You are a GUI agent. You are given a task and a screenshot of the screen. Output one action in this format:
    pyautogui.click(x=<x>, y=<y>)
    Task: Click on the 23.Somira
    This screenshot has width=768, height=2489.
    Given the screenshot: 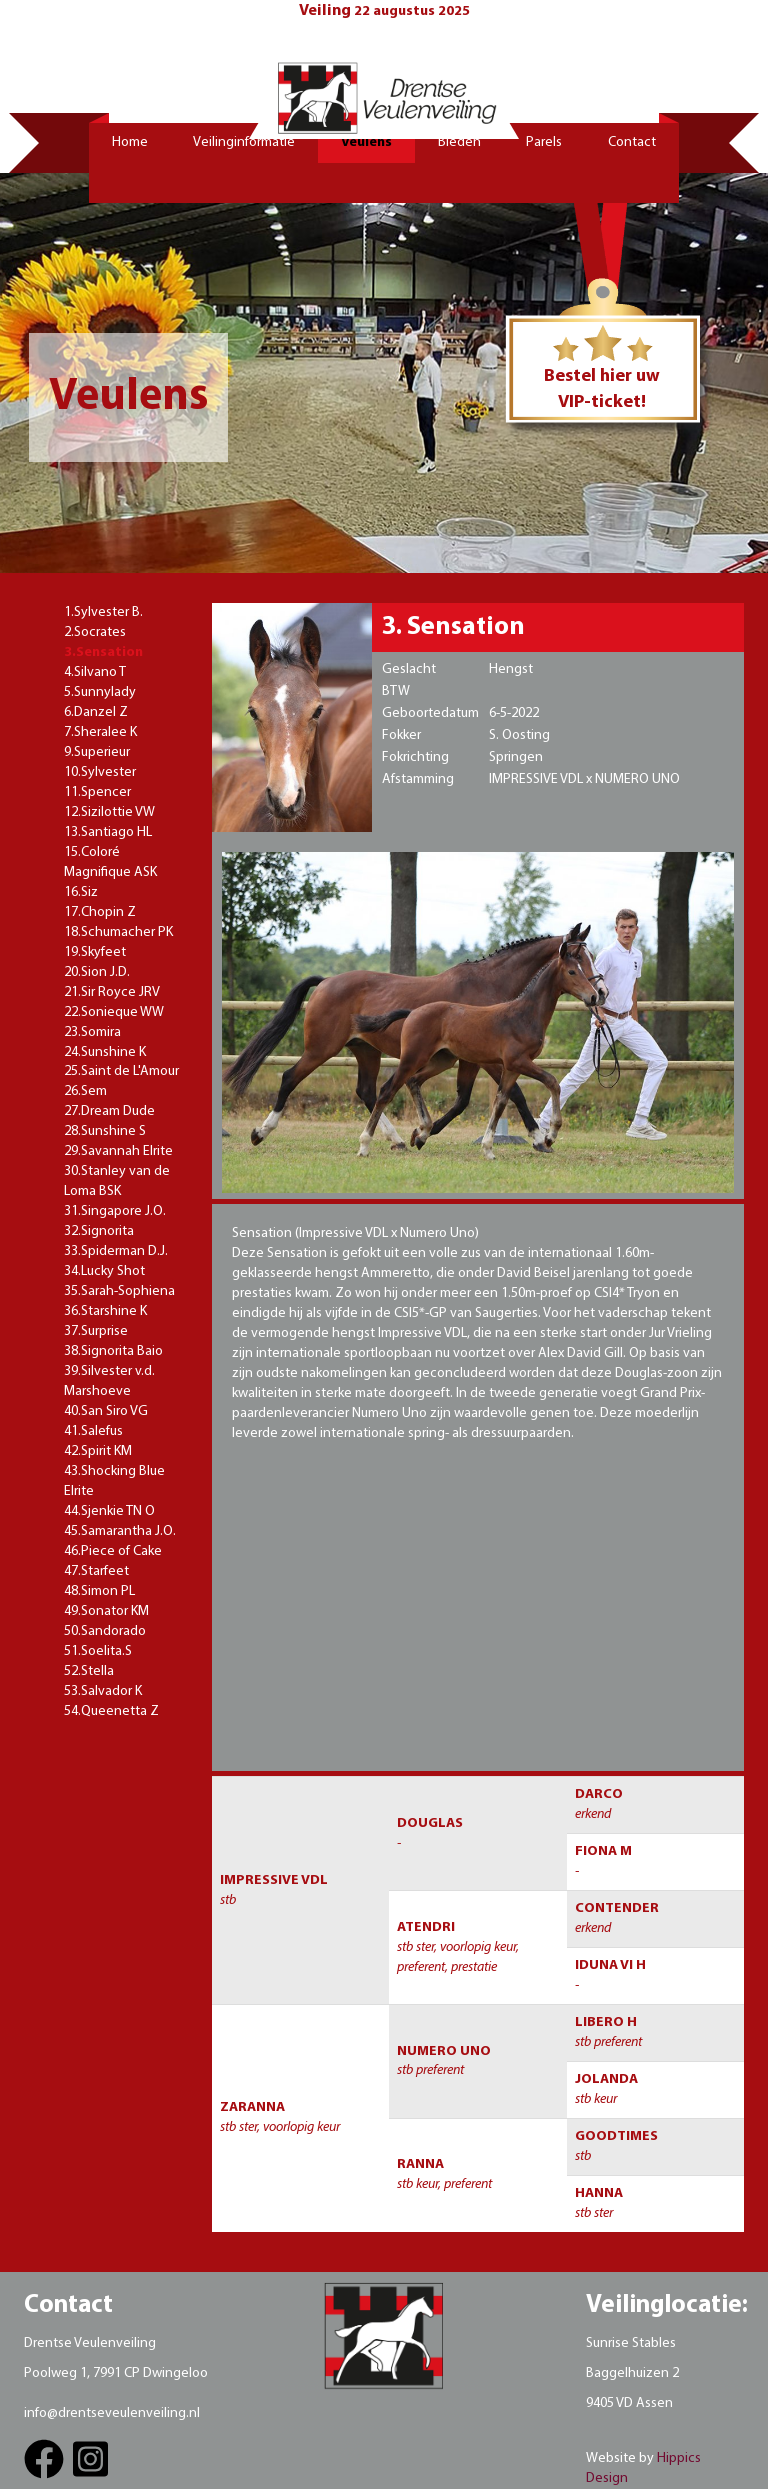 What is the action you would take?
    pyautogui.click(x=92, y=1032)
    